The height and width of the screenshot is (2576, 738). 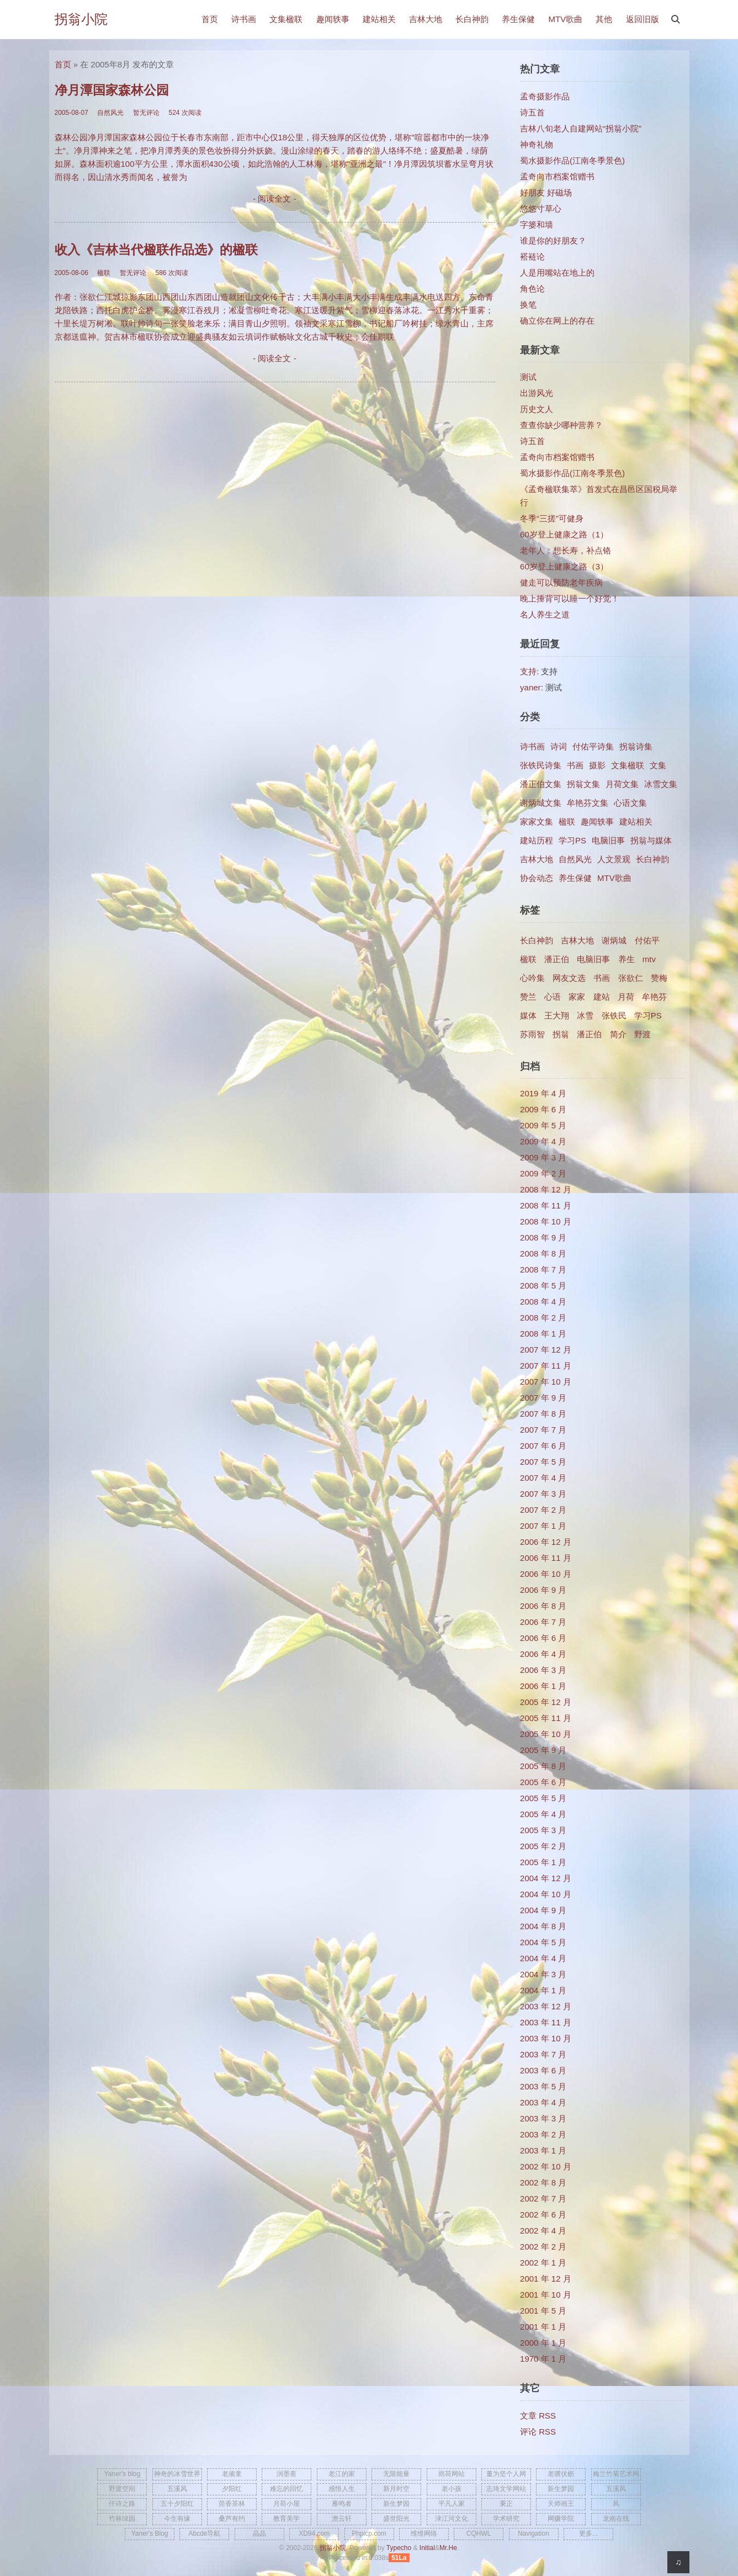 I want to click on 2000 年 1 月, so click(x=543, y=2342).